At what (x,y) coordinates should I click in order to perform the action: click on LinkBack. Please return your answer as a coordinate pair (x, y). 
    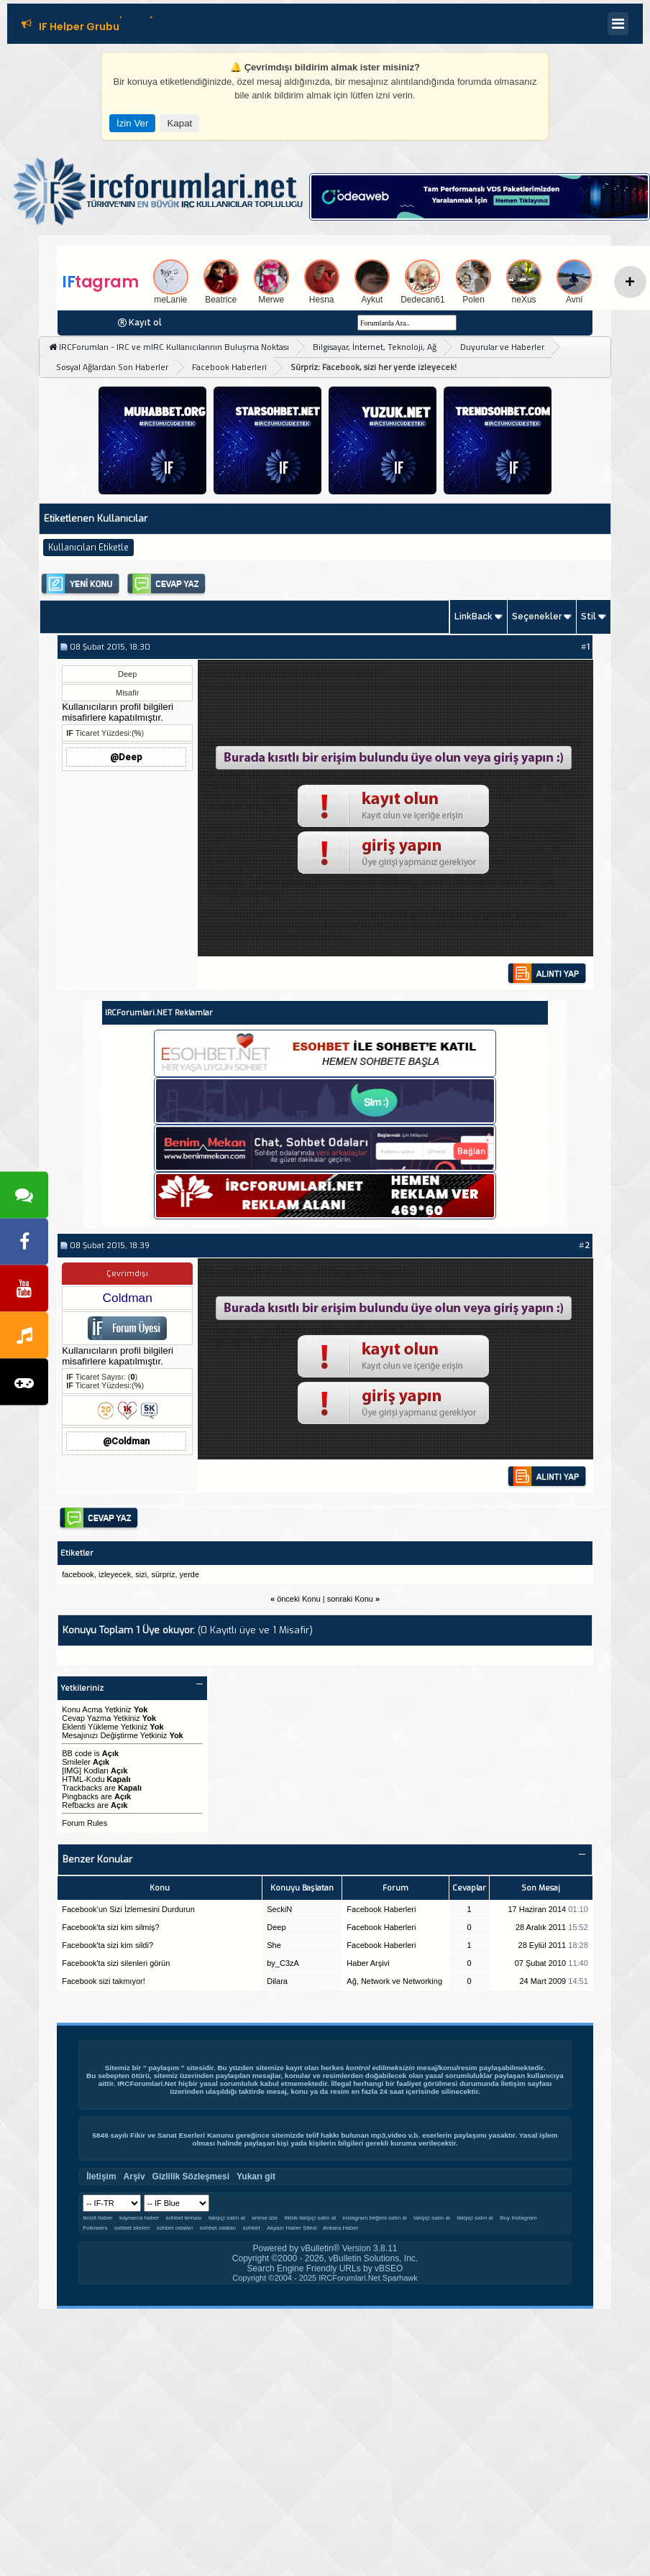
    Looking at the image, I should click on (473, 616).